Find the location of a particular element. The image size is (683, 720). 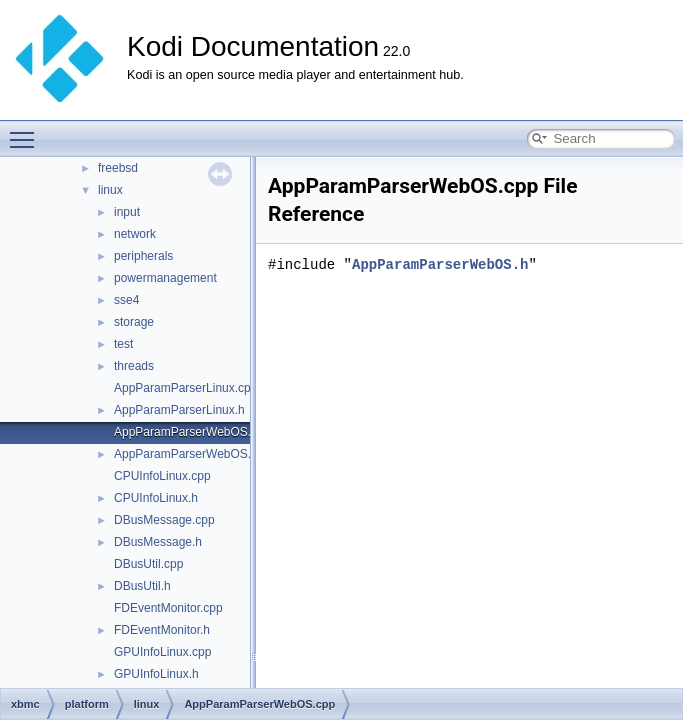

GPUInfoLinux.cpp is located at coordinates (162, 652).